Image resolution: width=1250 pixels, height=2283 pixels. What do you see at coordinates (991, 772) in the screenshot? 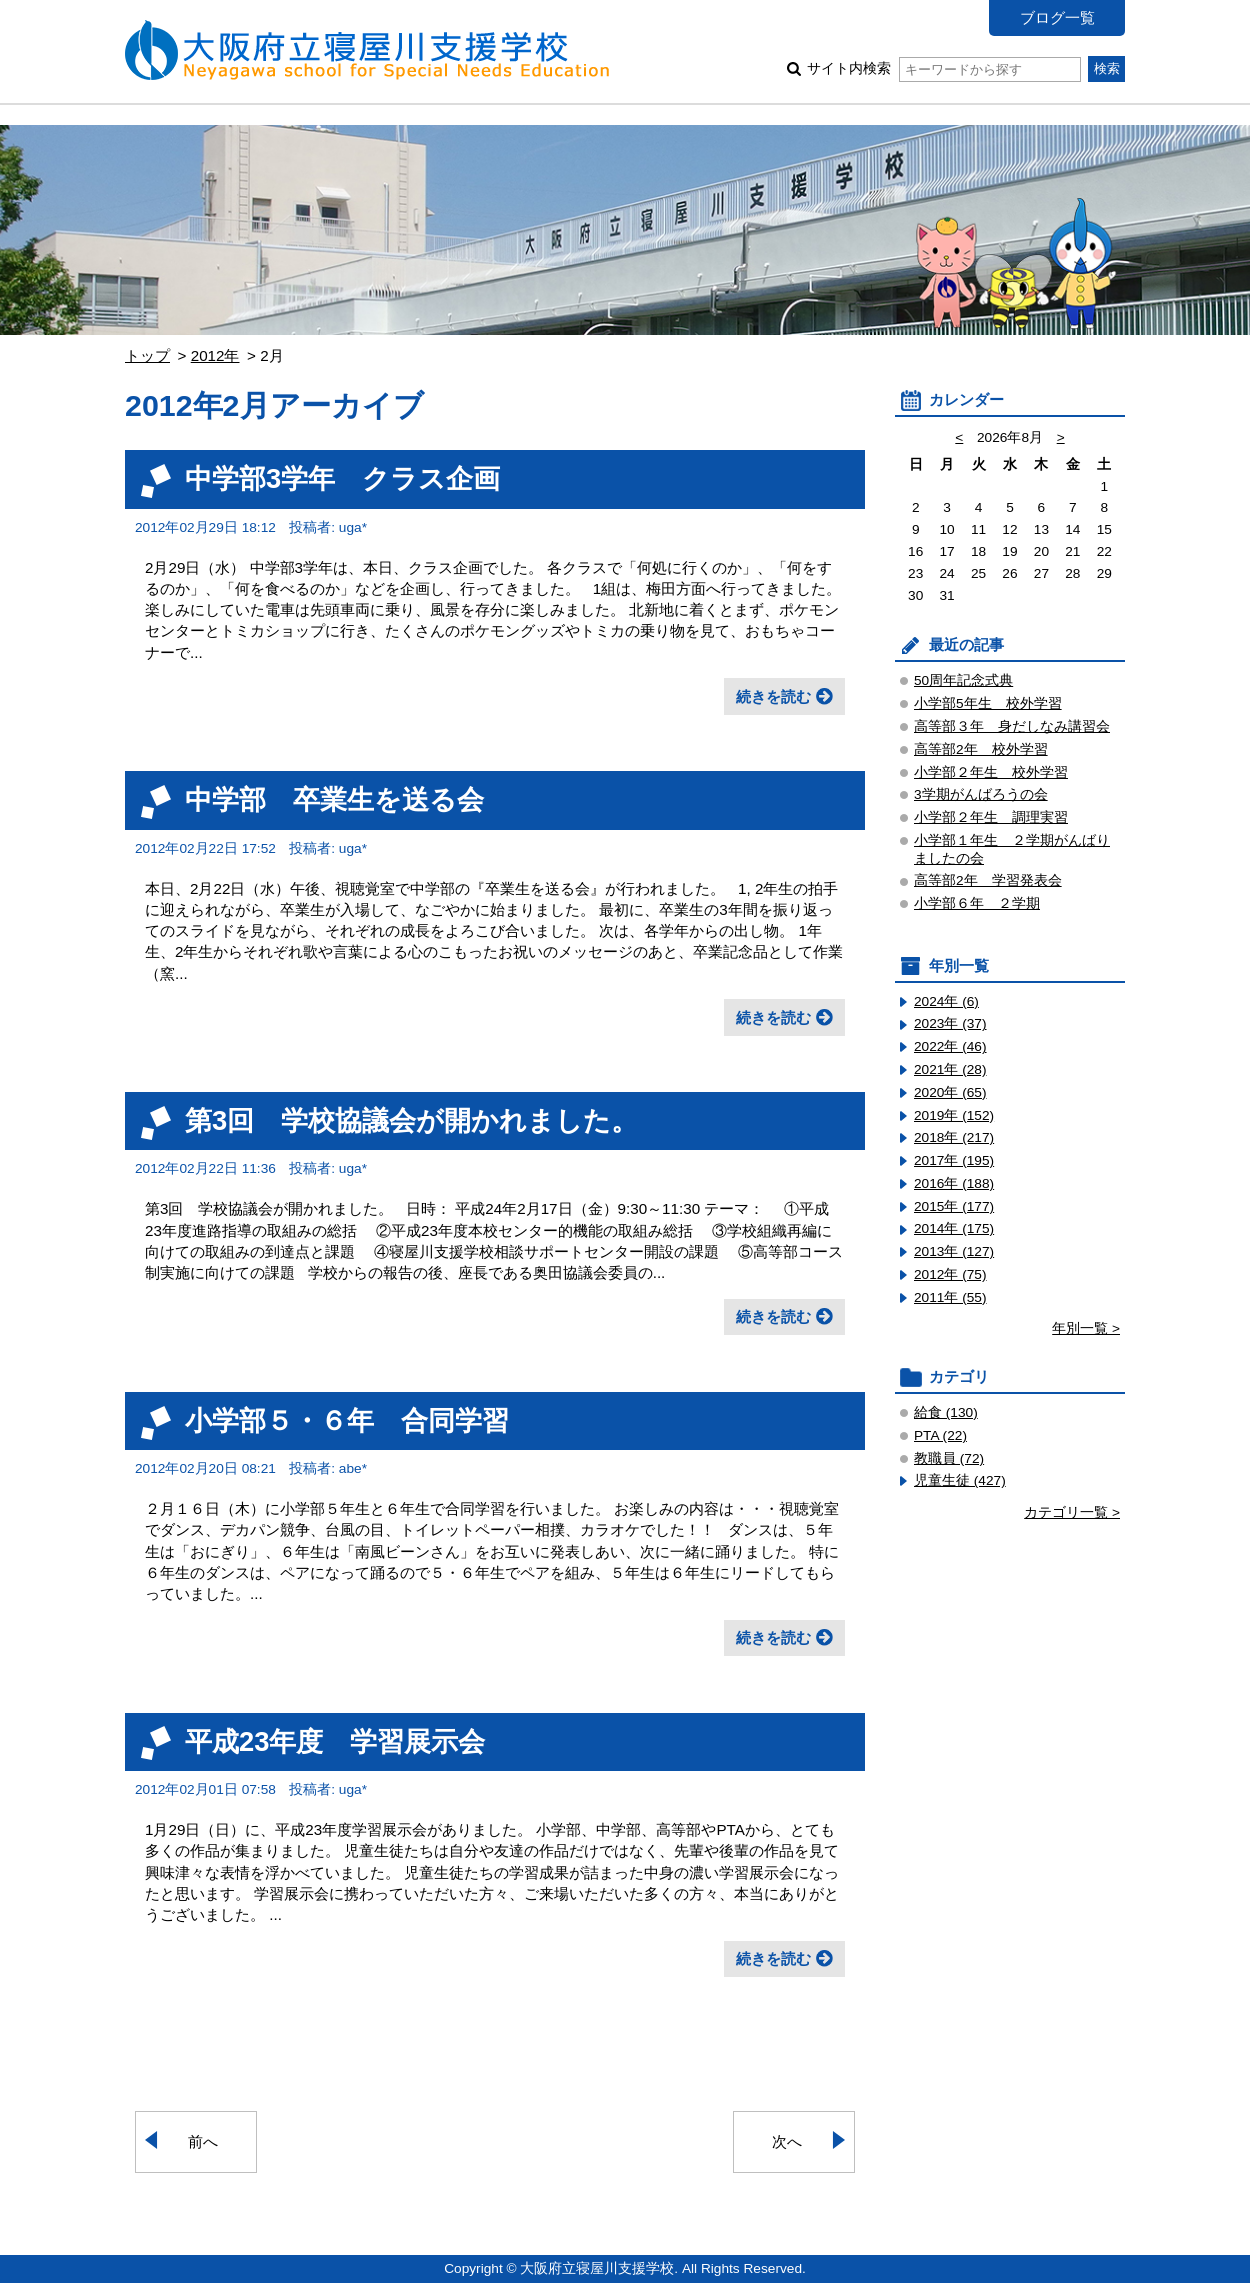
I see `小学部２年生 校外学習` at bounding box center [991, 772].